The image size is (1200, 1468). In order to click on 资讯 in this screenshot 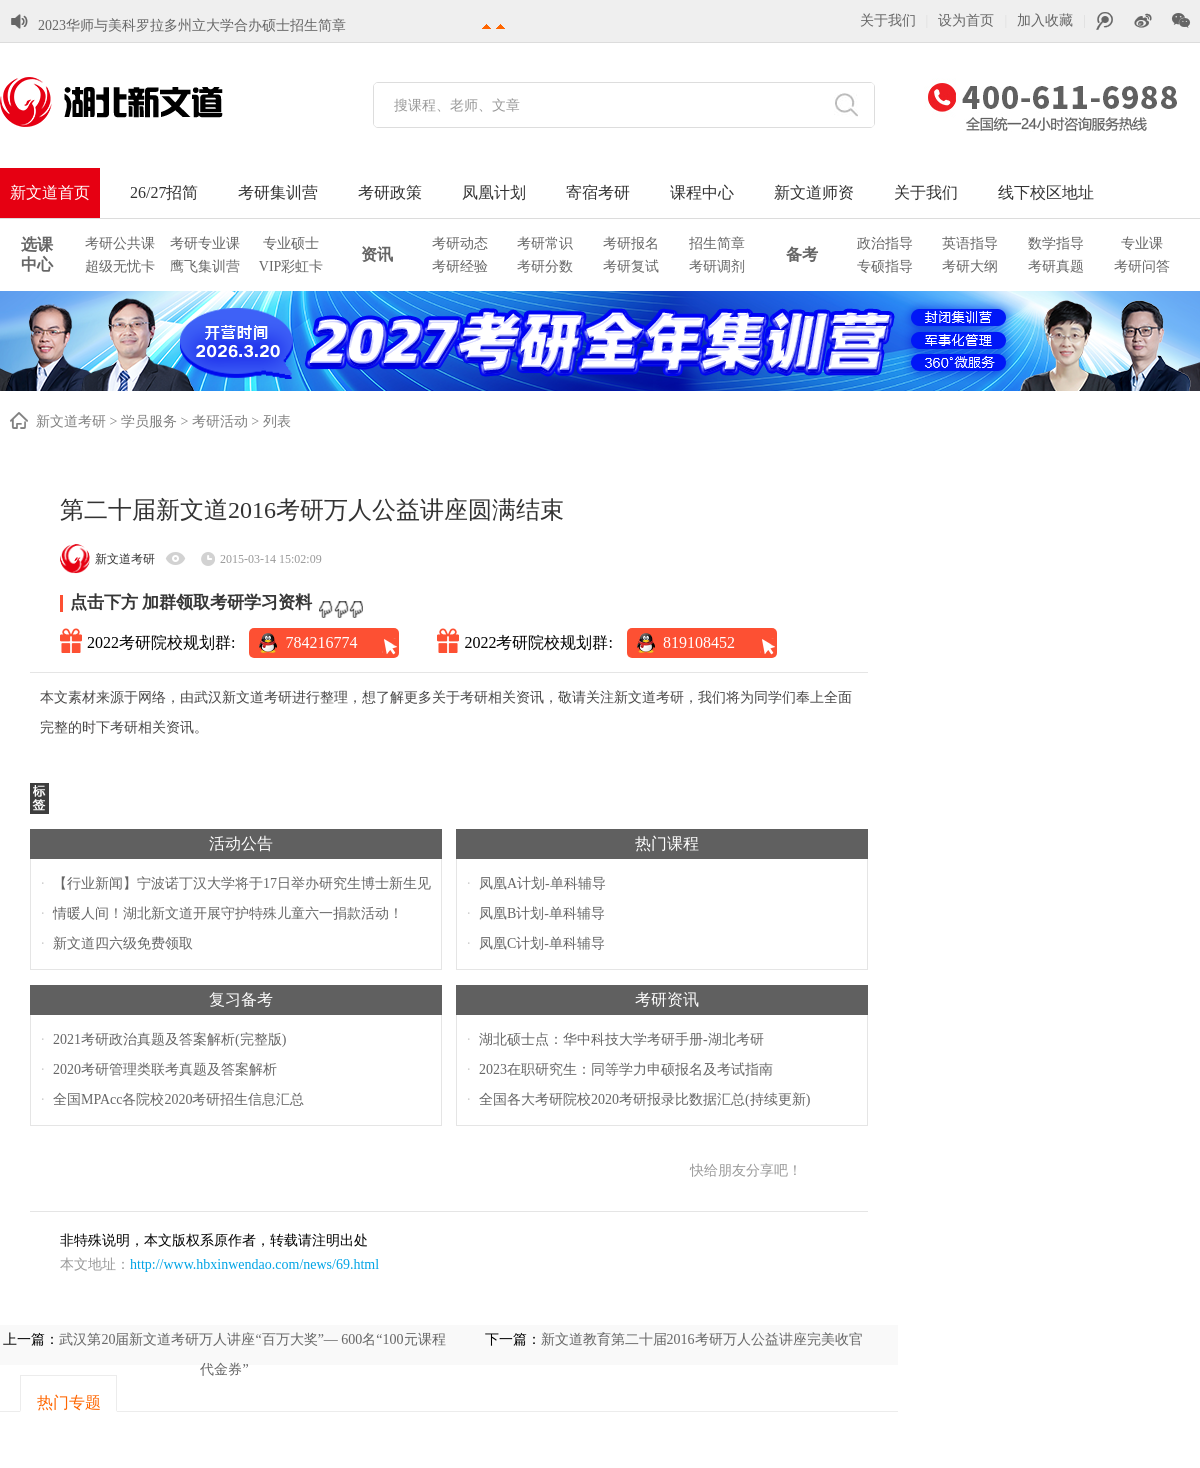, I will do `click(377, 254)`.